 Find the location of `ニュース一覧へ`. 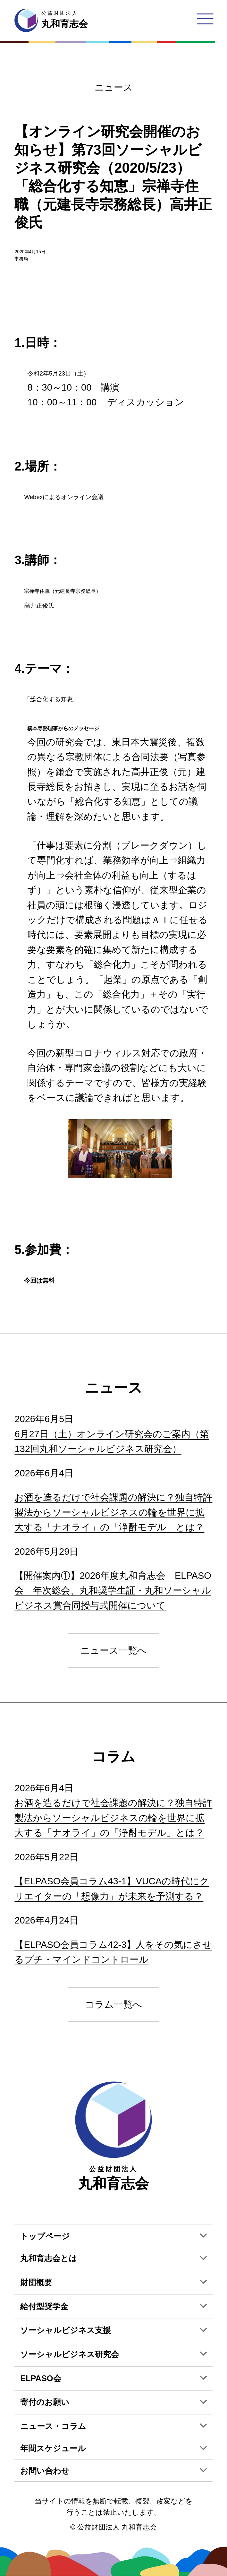

ニュース一覧へ is located at coordinates (113, 1650).